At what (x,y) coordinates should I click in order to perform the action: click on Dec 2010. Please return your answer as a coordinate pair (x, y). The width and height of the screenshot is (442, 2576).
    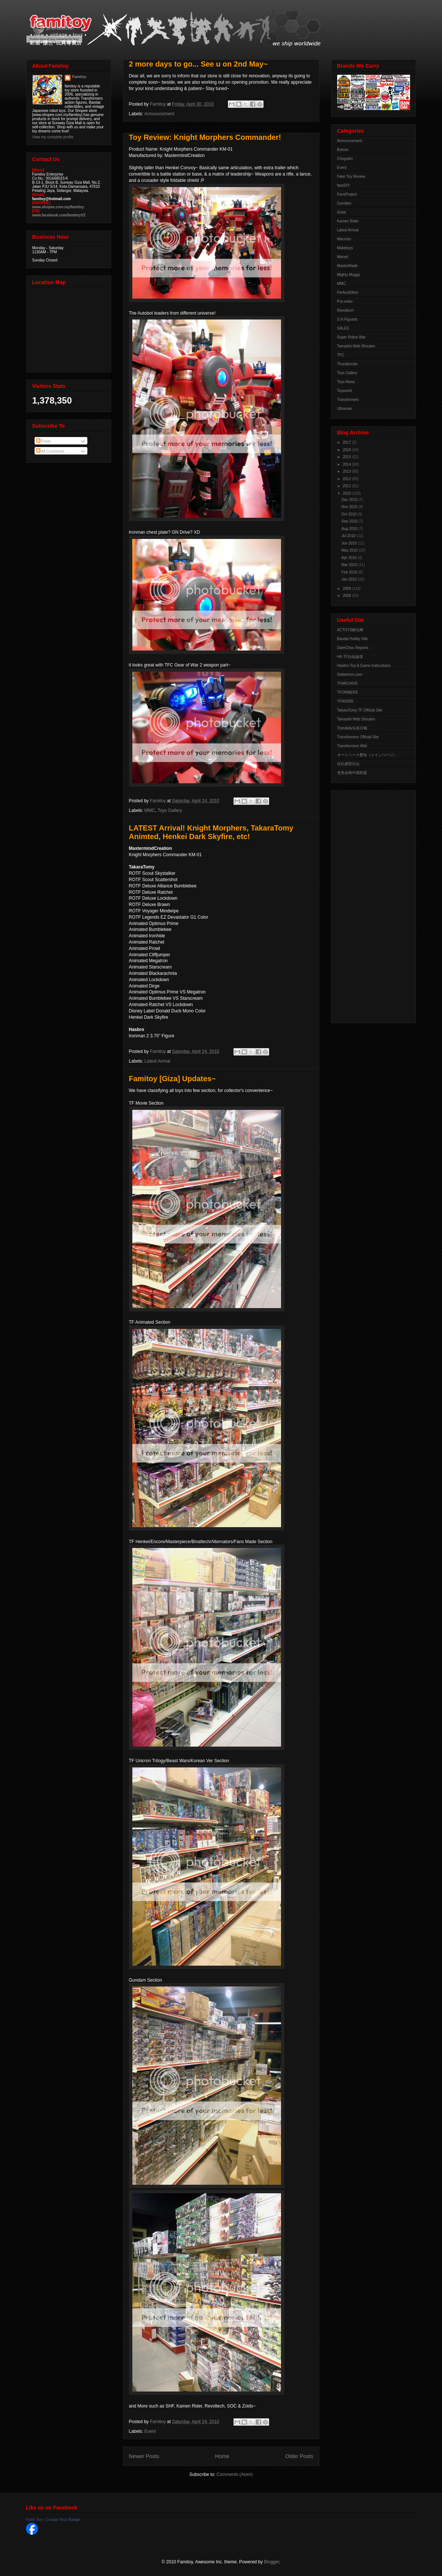
    Looking at the image, I should click on (350, 500).